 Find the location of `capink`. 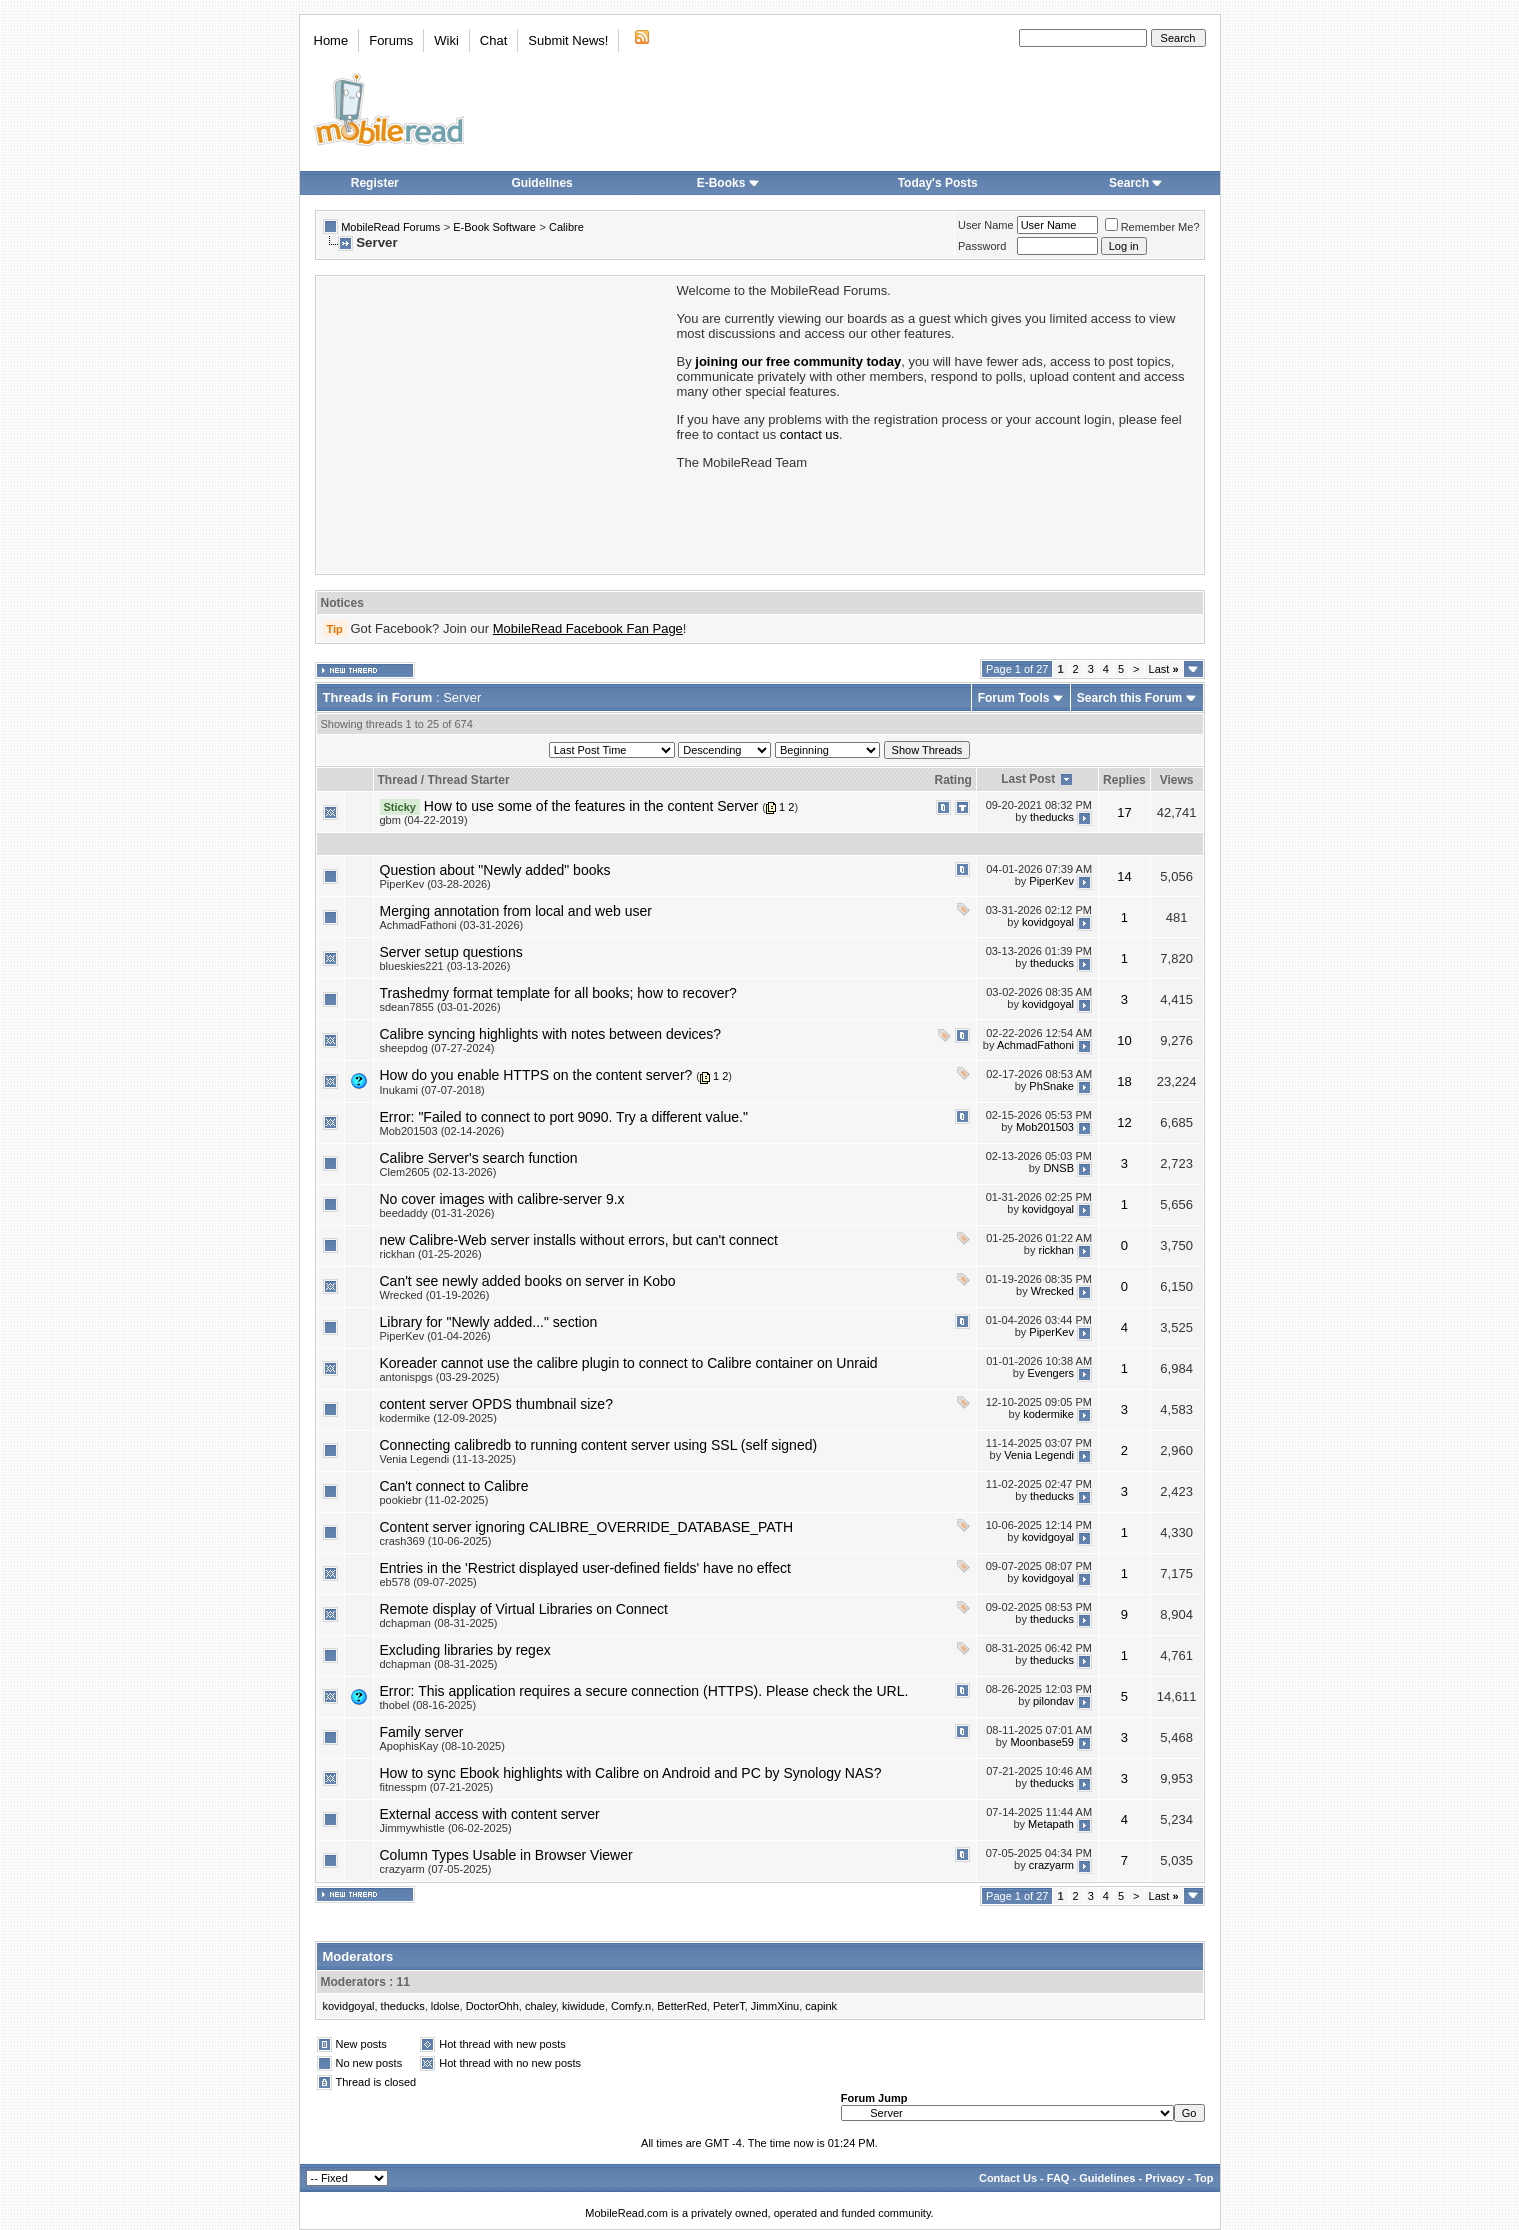

capink is located at coordinates (821, 2006).